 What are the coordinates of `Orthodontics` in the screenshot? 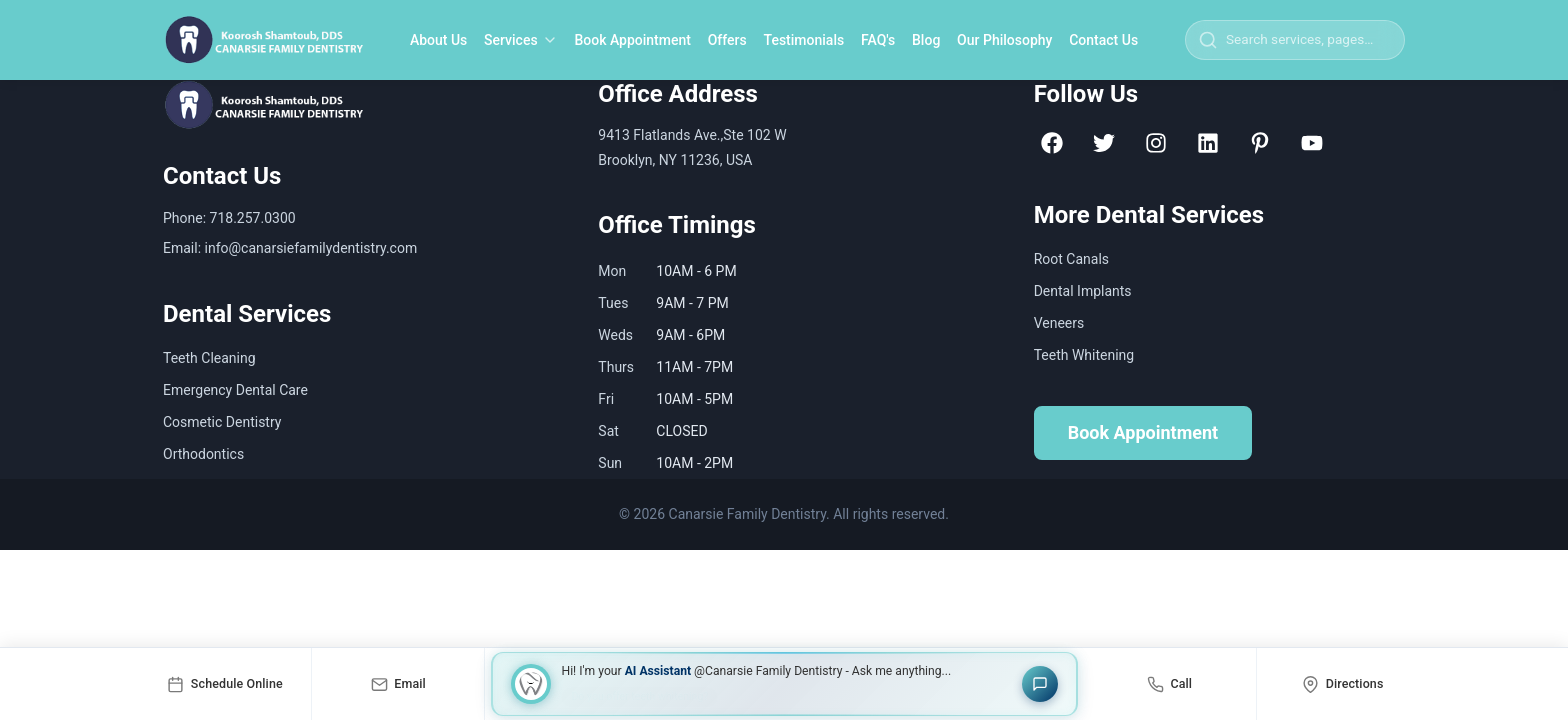 It's located at (203, 454).